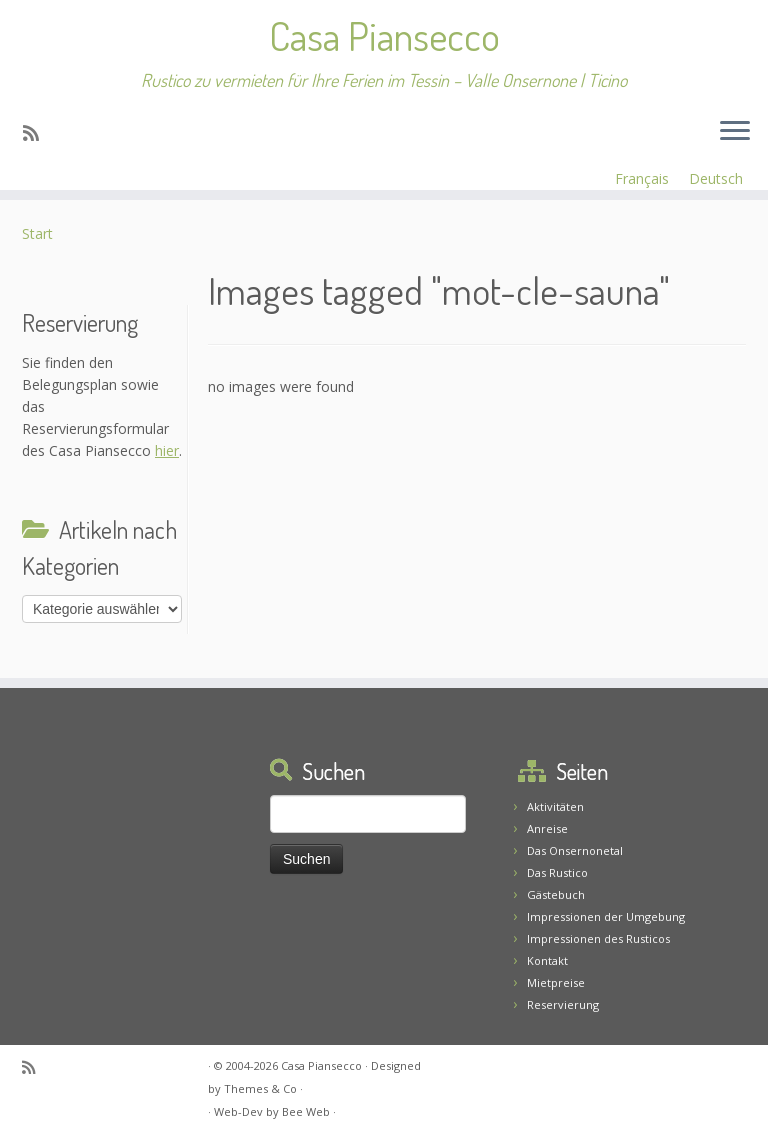 The image size is (768, 1136). Describe the element at coordinates (555, 806) in the screenshot. I see `Aktivitäten` at that location.